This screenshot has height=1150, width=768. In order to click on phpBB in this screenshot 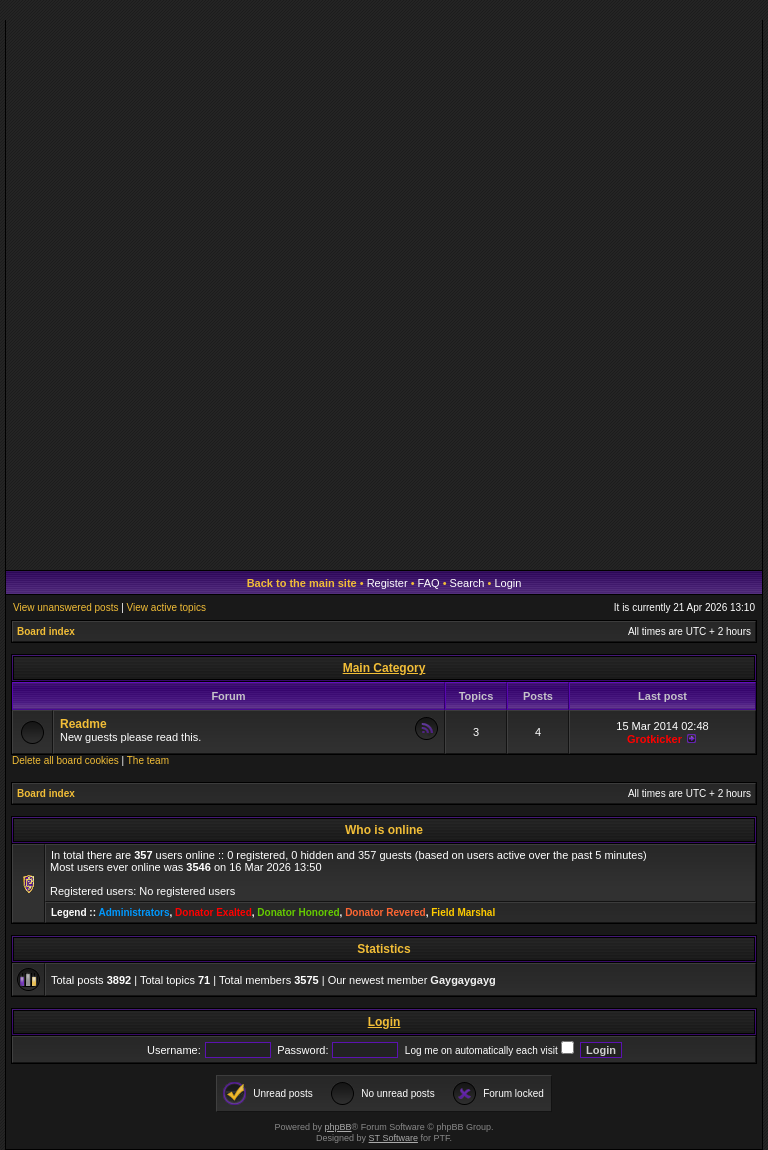, I will do `click(338, 1127)`.